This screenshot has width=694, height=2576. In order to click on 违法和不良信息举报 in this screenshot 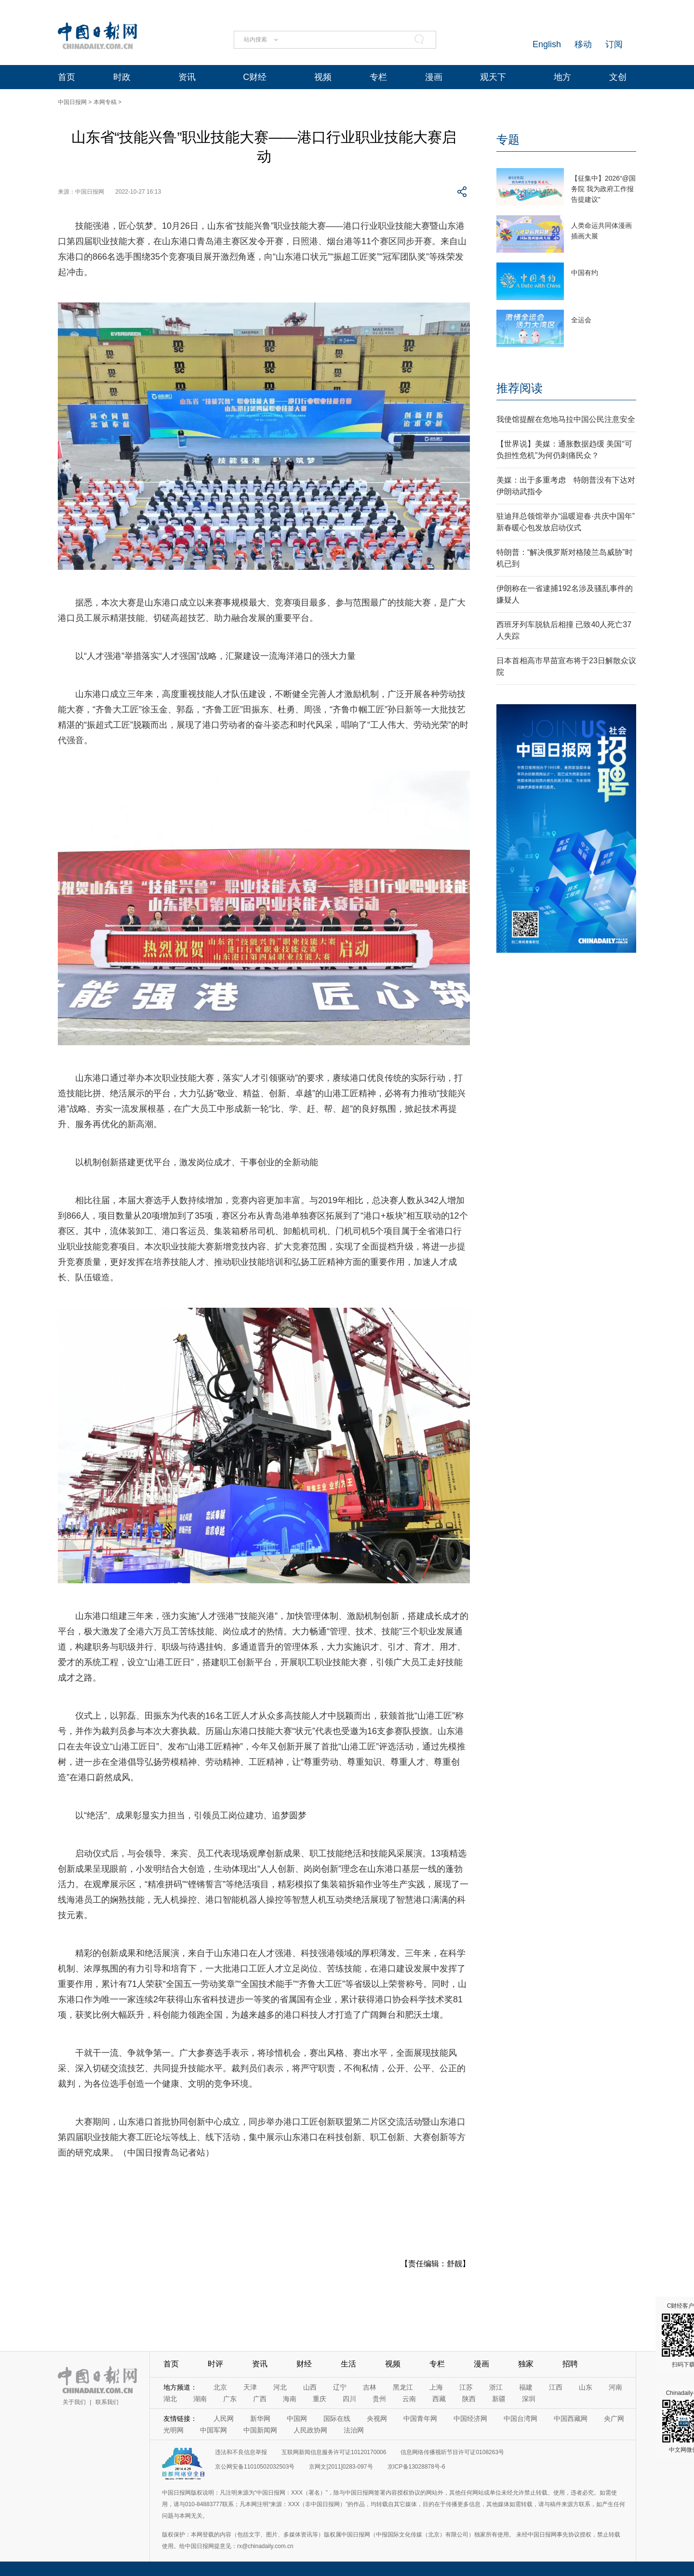, I will do `click(241, 2452)`.